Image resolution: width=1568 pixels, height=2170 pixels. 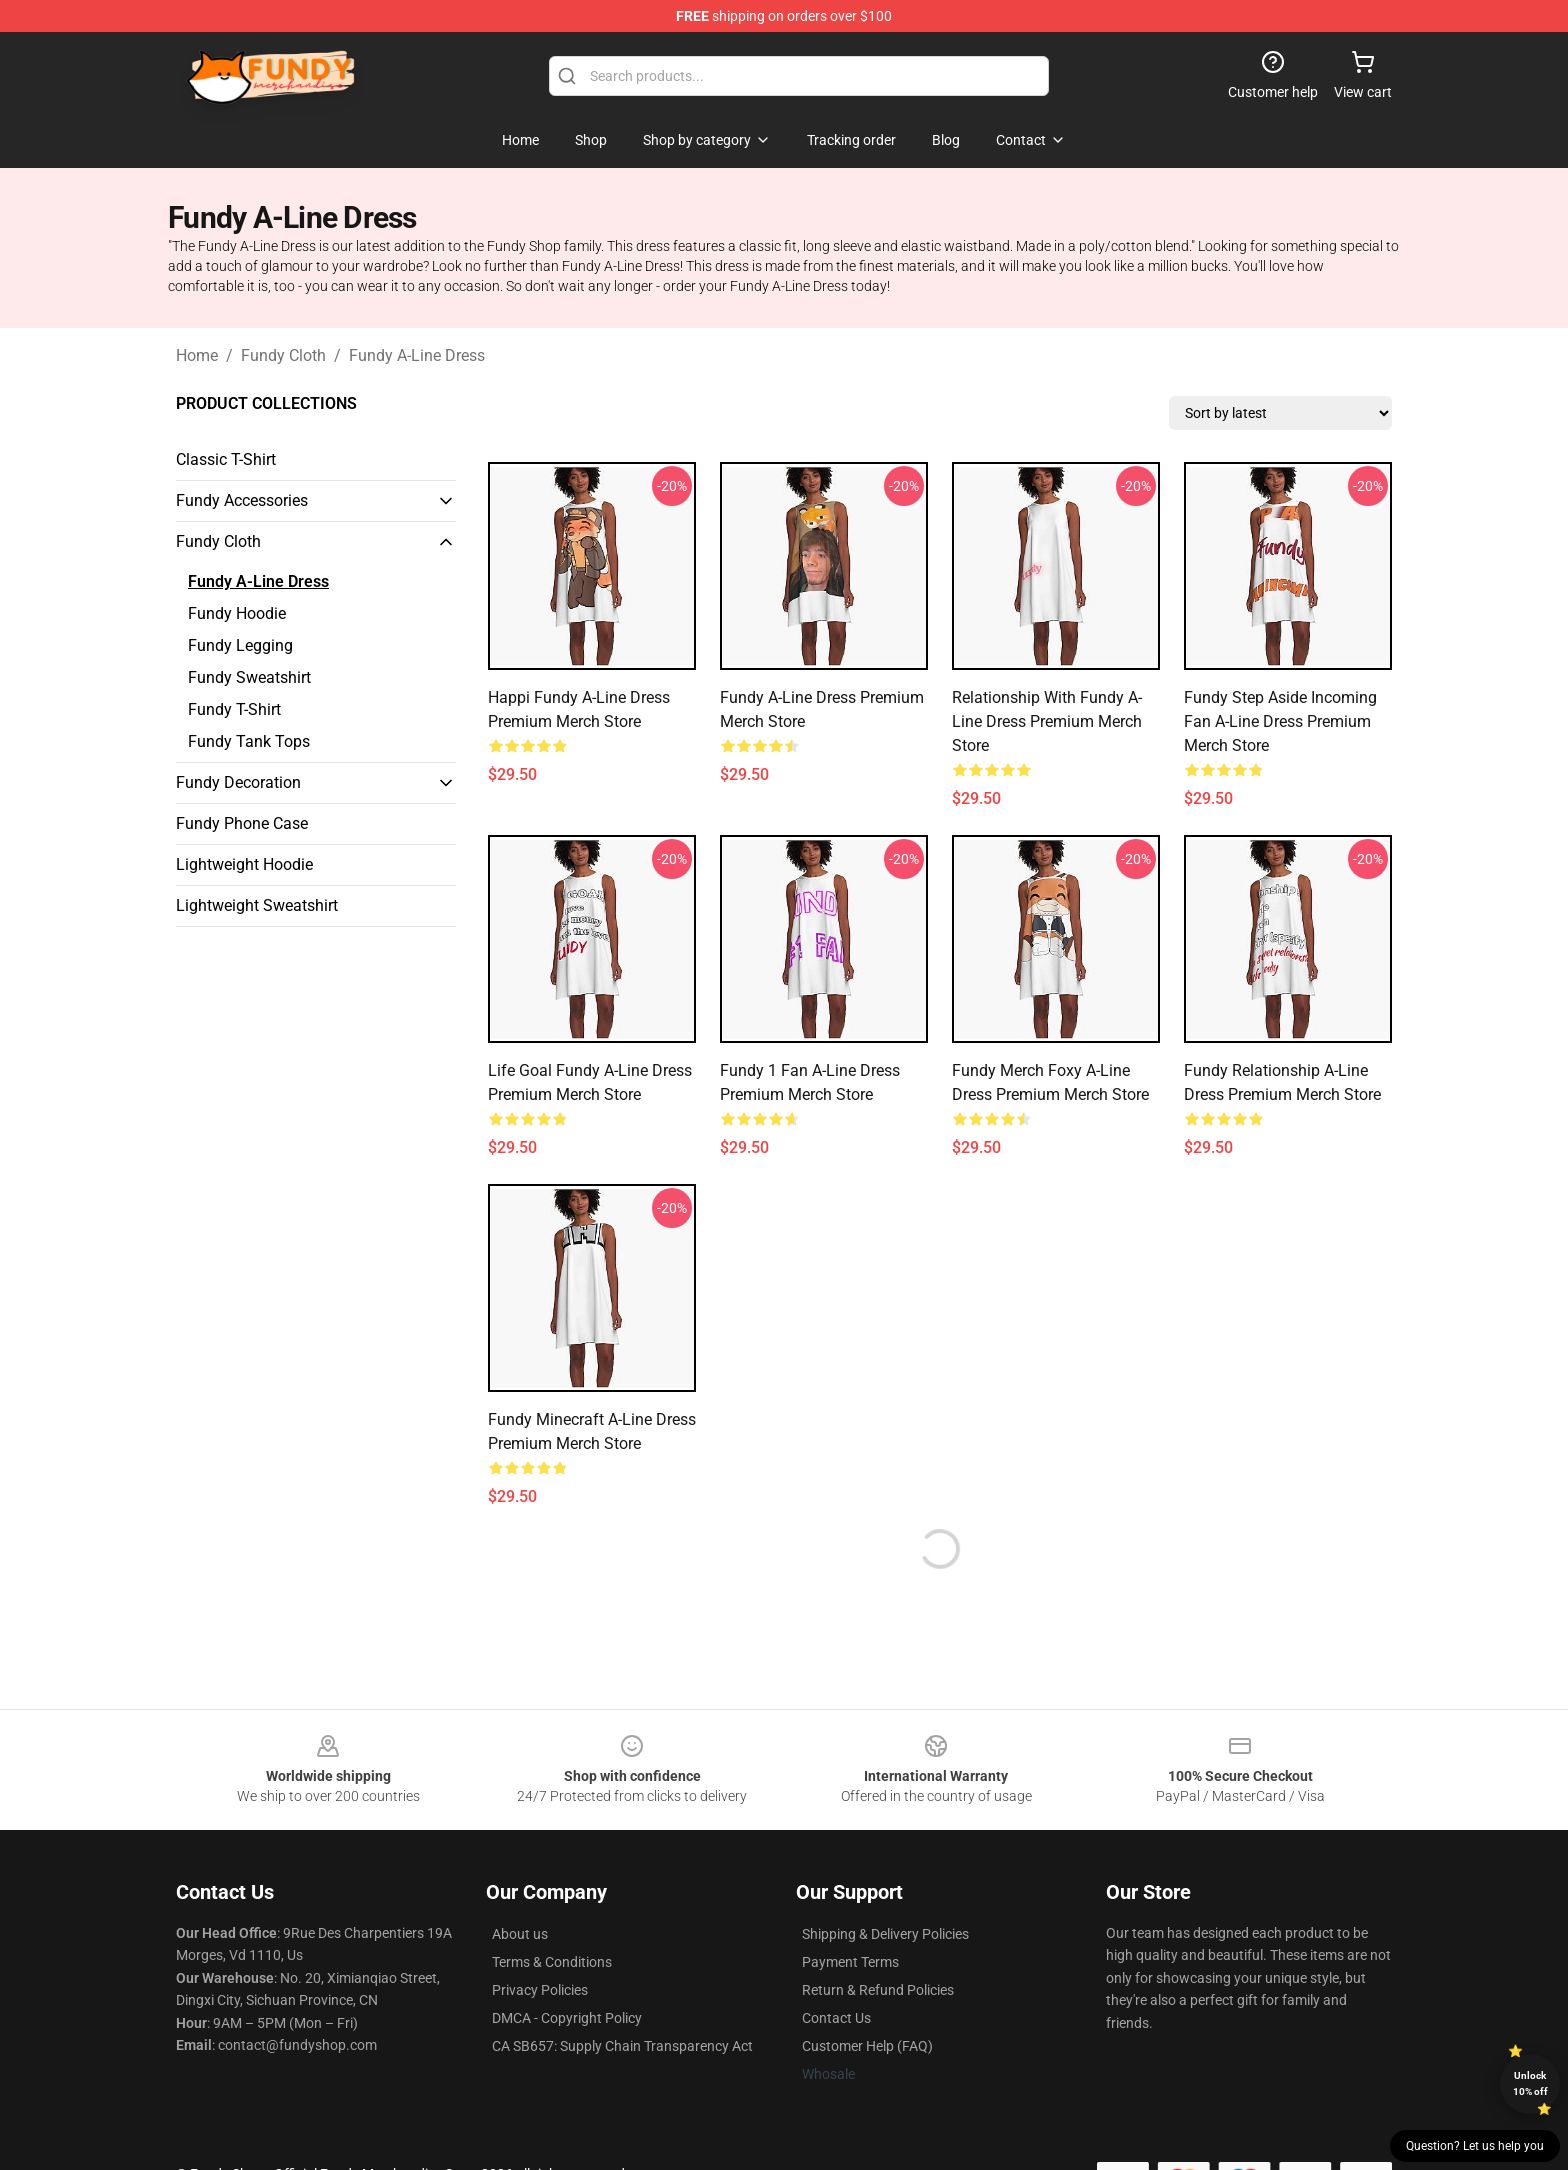 What do you see at coordinates (417, 355) in the screenshot?
I see `Fundy A-Line Dress` at bounding box center [417, 355].